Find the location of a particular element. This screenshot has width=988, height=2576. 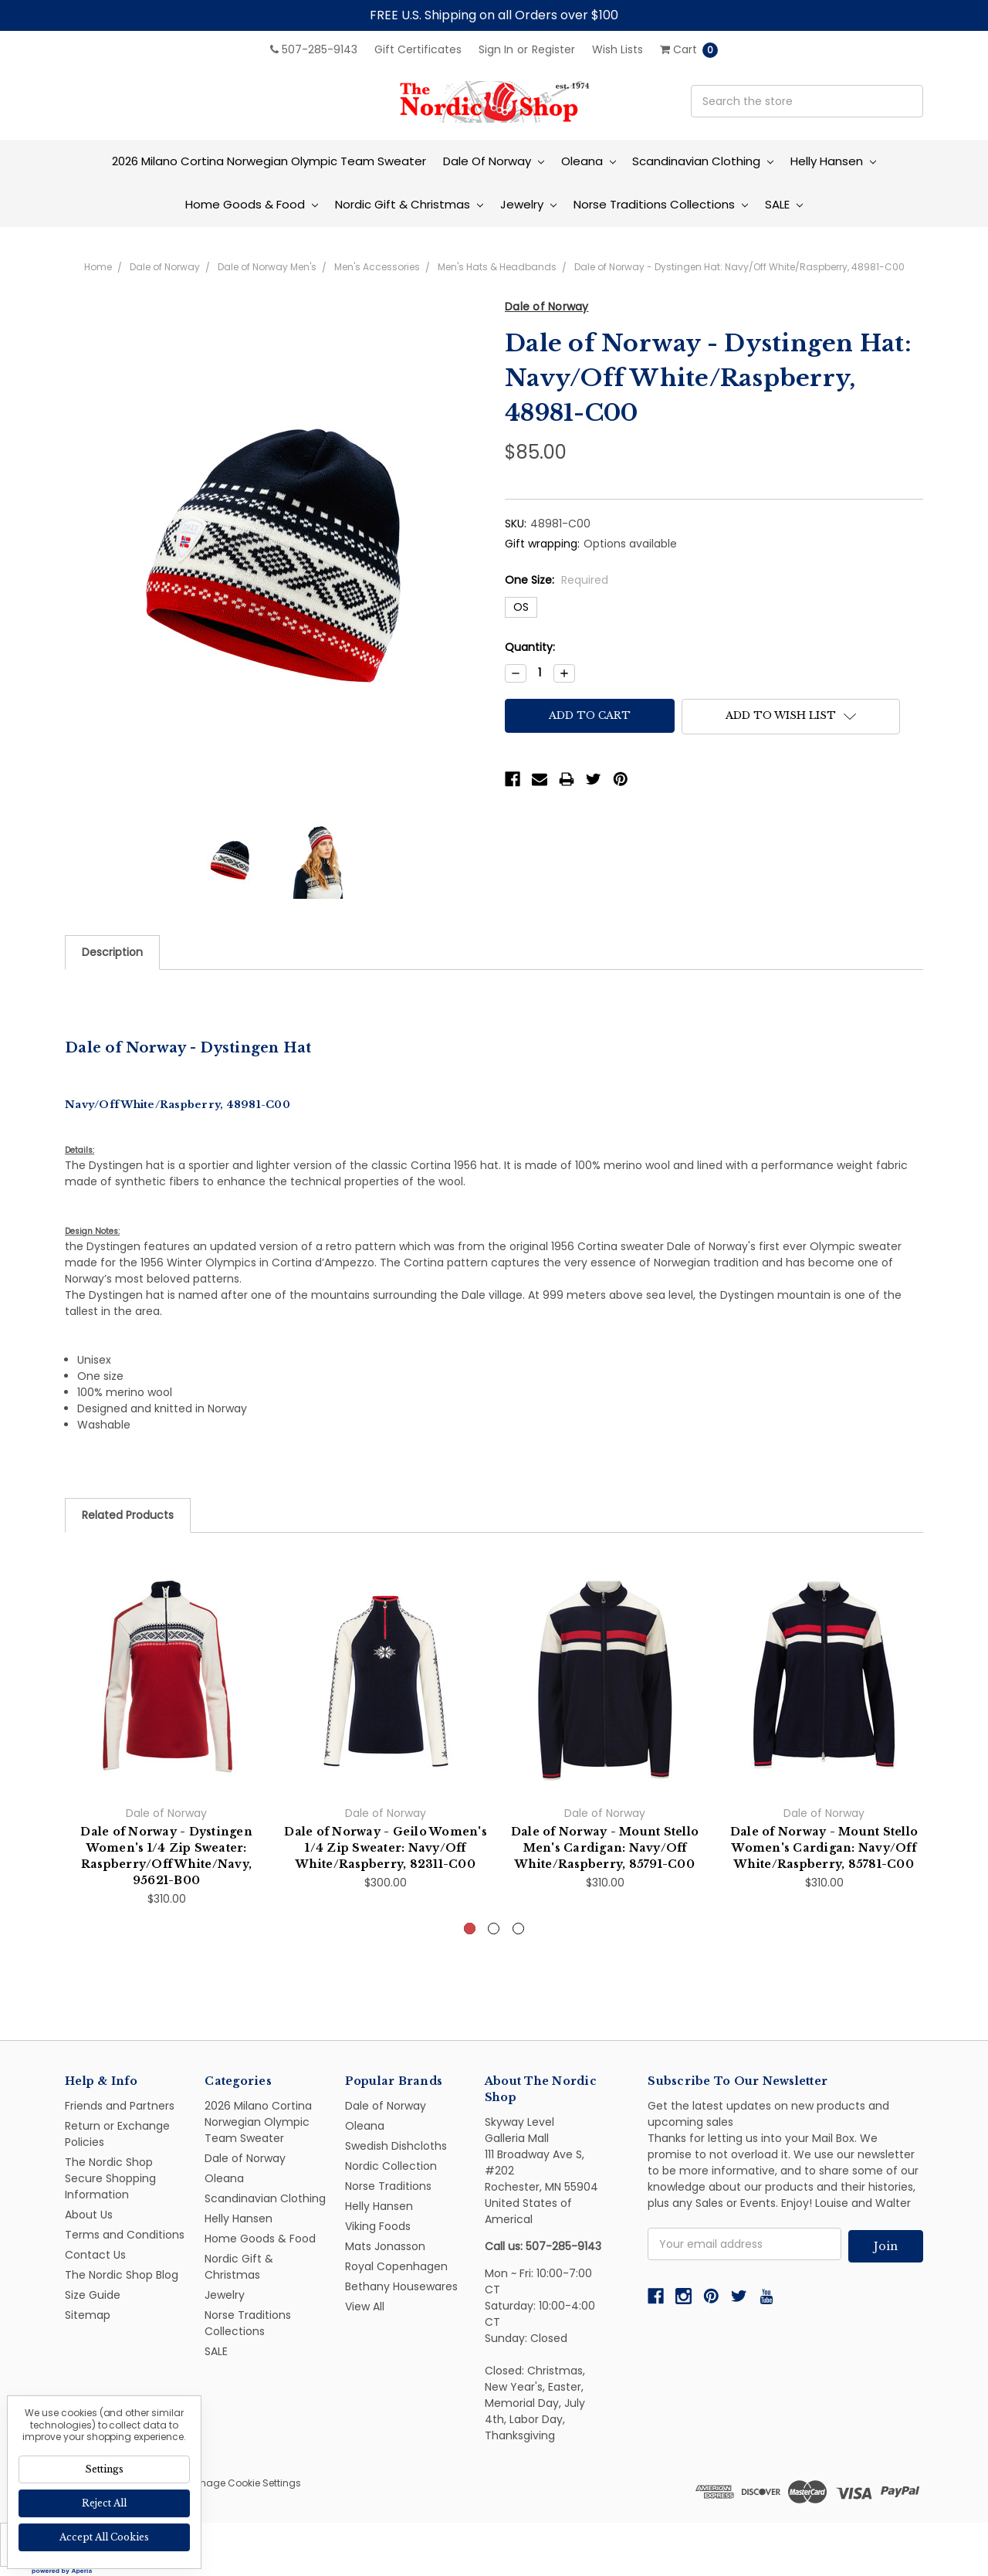

Gift Certificates is located at coordinates (418, 49).